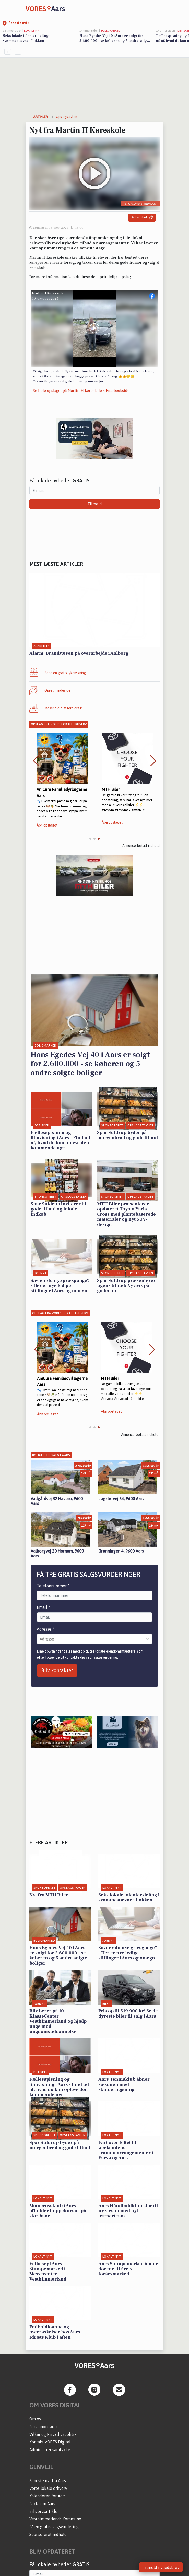 Image resolution: width=189 pixels, height=2576 pixels. I want to click on Administrer samtykke [button], so click(49, 2449).